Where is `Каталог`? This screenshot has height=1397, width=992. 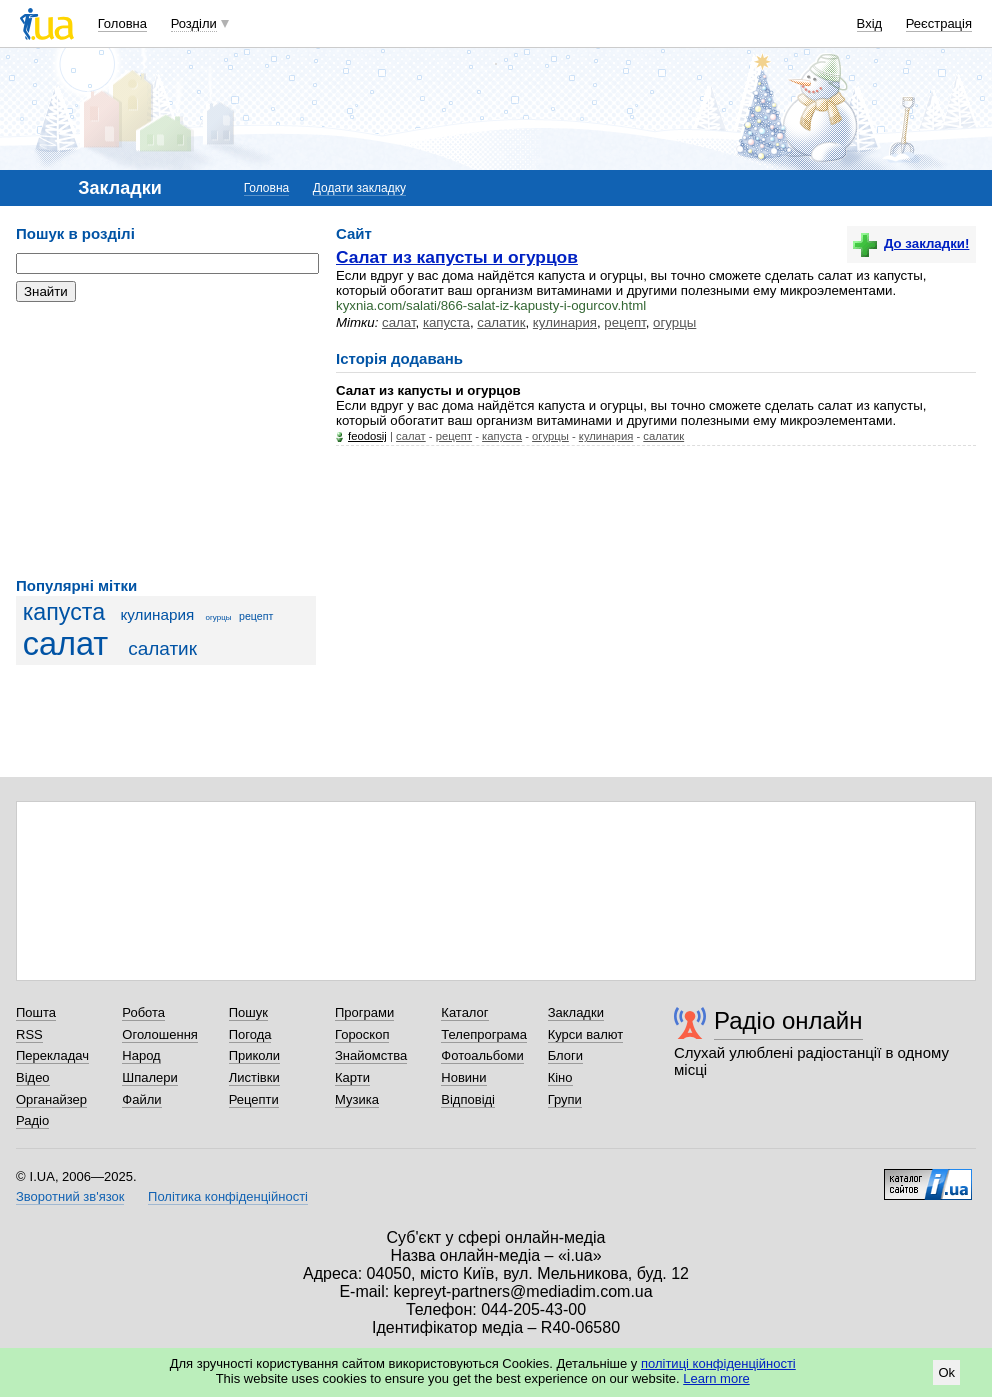 Каталог is located at coordinates (464, 1012).